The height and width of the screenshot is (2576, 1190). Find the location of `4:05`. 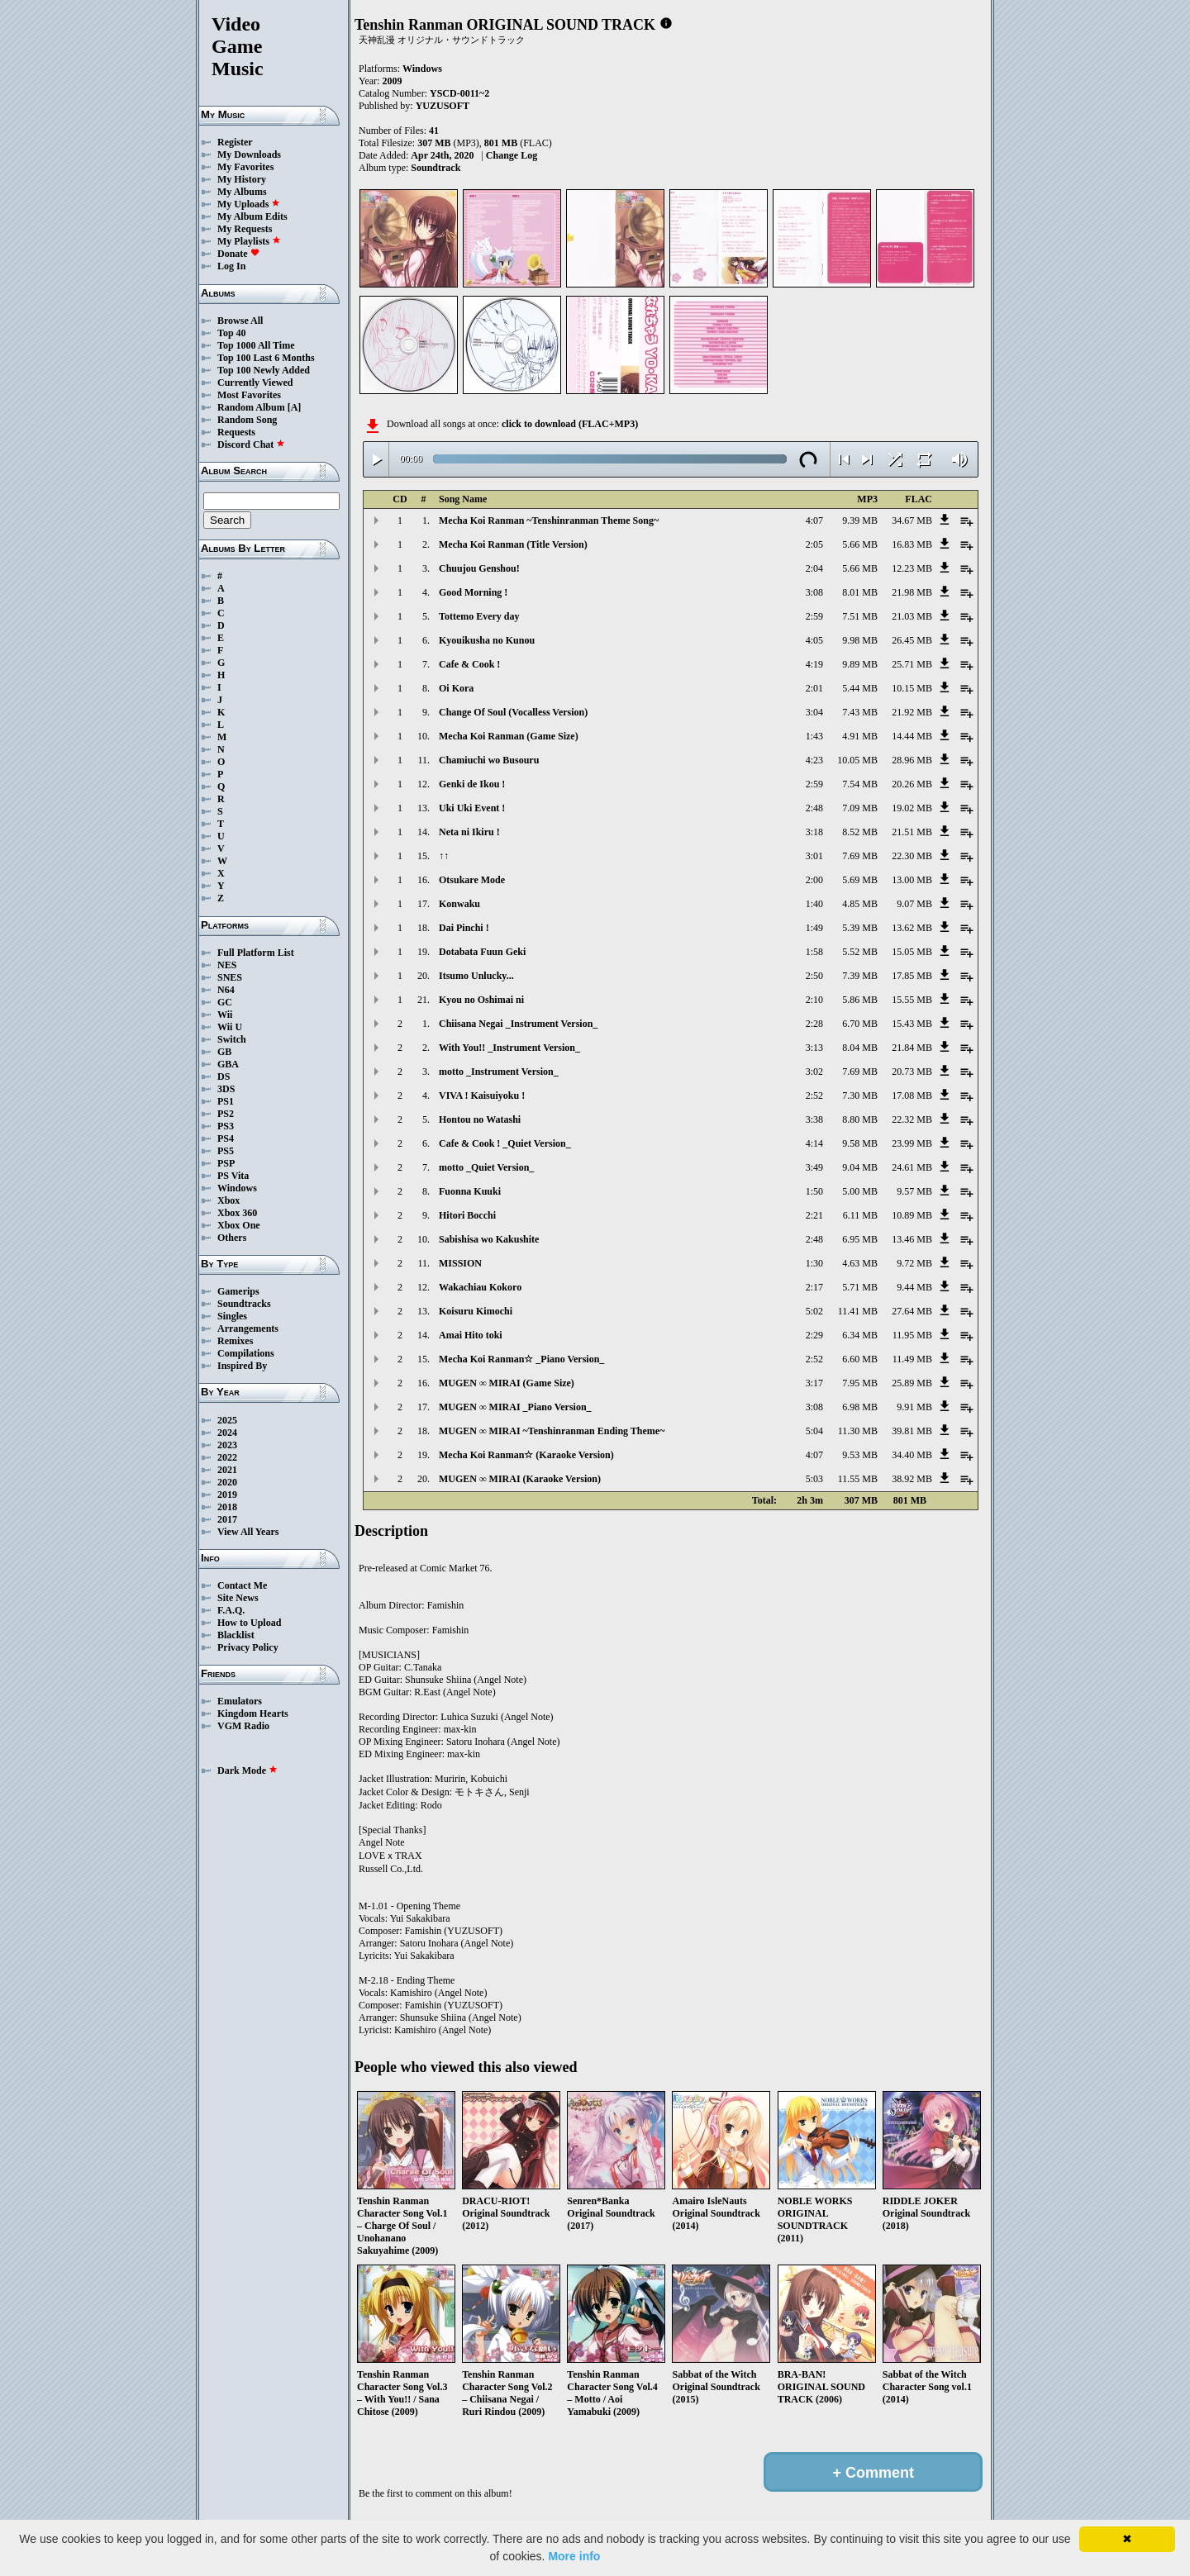

4:05 is located at coordinates (814, 640).